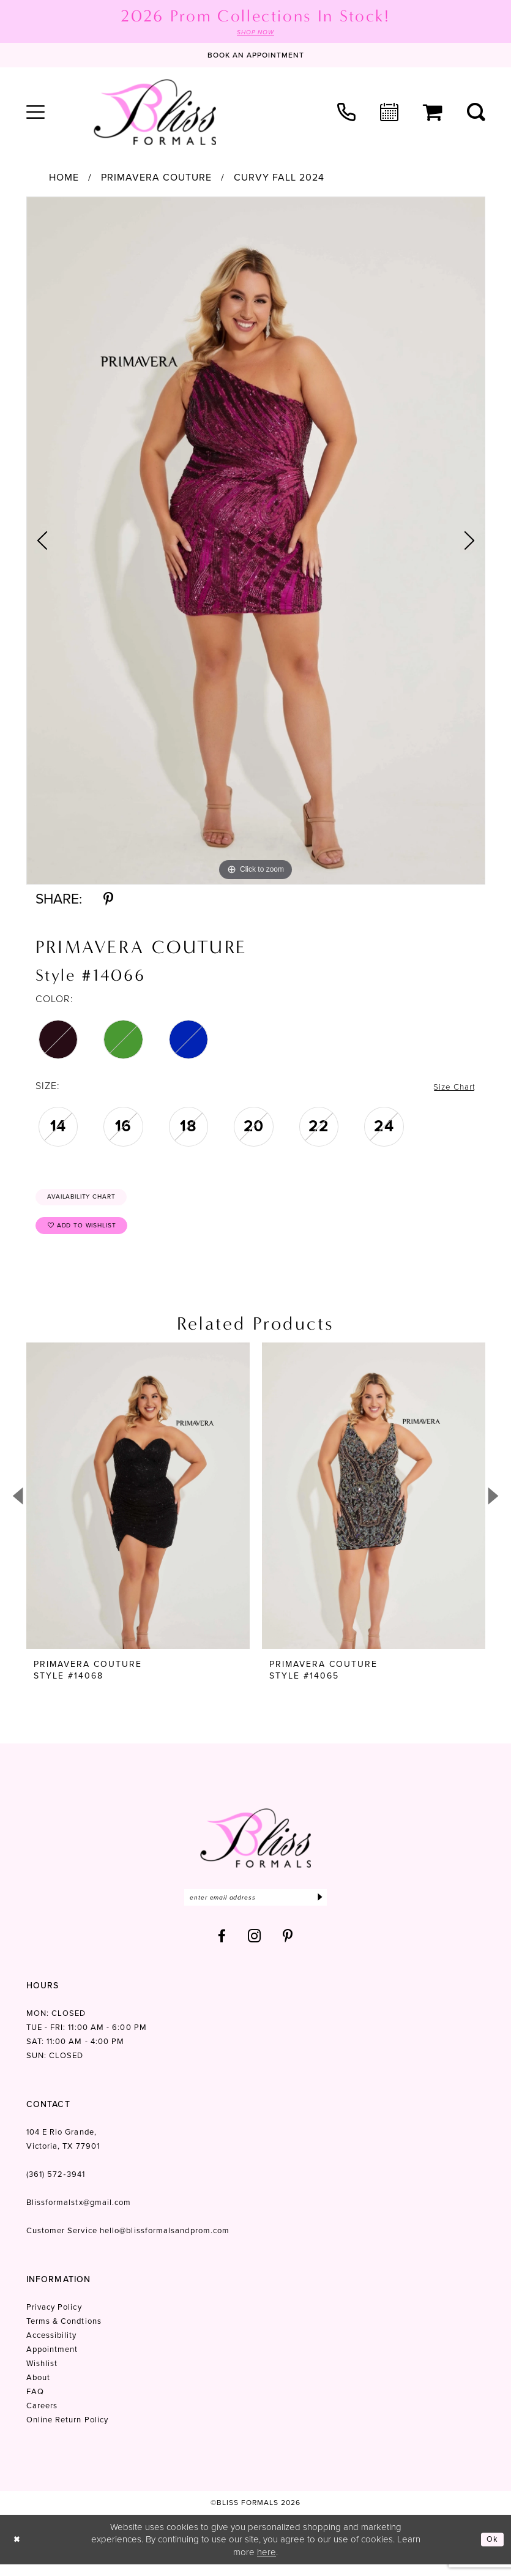 The width and height of the screenshot is (511, 2576). Describe the element at coordinates (91, 1199) in the screenshot. I see `Availability Chart [Open product availability chart dialog]` at that location.